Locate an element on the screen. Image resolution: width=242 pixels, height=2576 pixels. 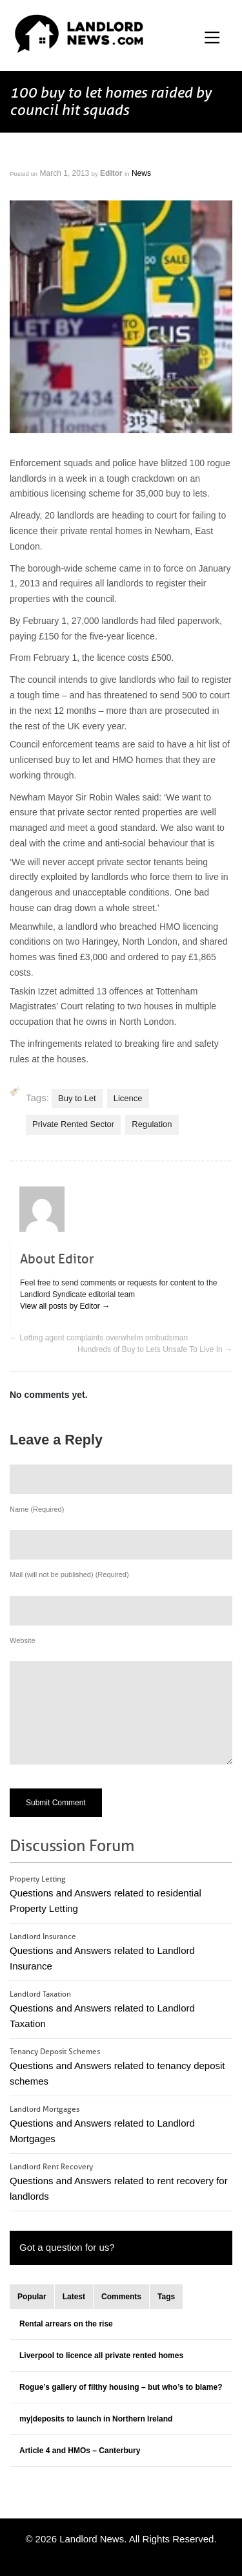
Latest is located at coordinates (74, 2296).